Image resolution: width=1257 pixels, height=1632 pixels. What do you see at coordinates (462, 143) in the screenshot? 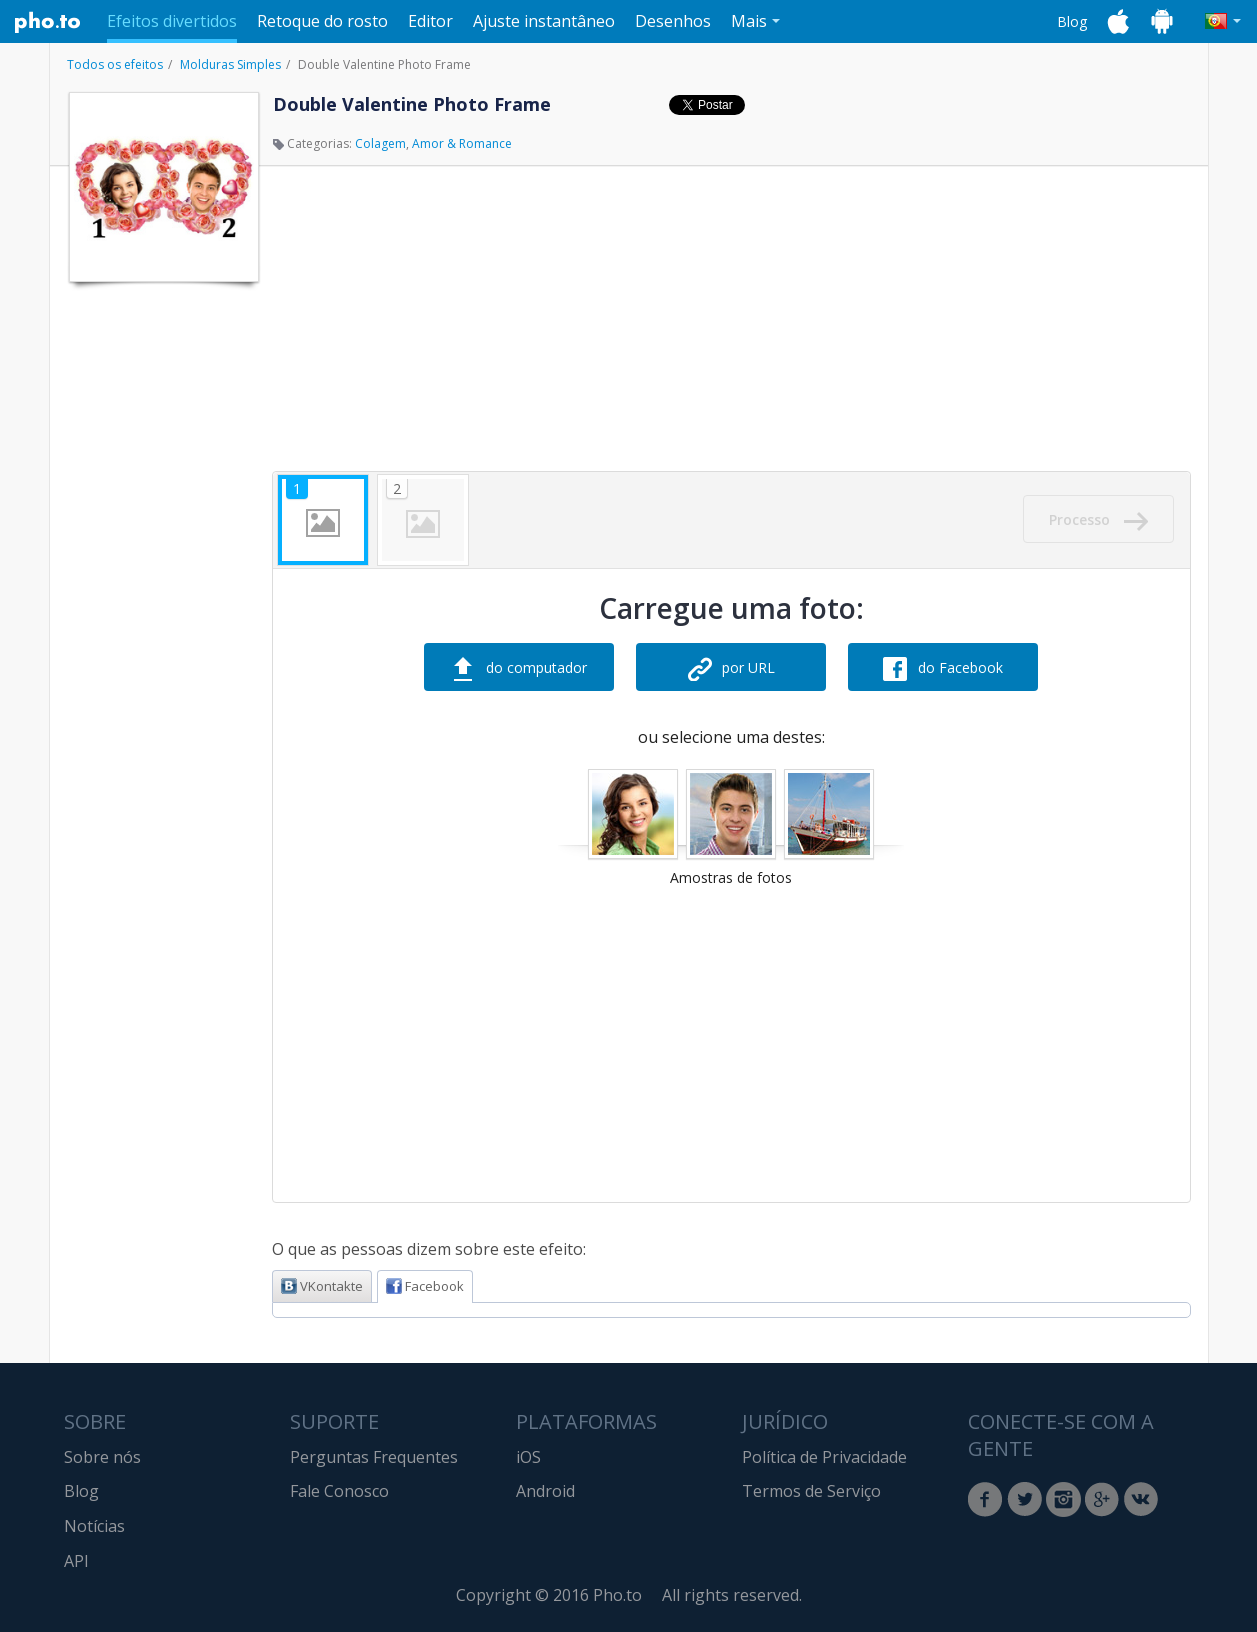
I see `Amor & Romance` at bounding box center [462, 143].